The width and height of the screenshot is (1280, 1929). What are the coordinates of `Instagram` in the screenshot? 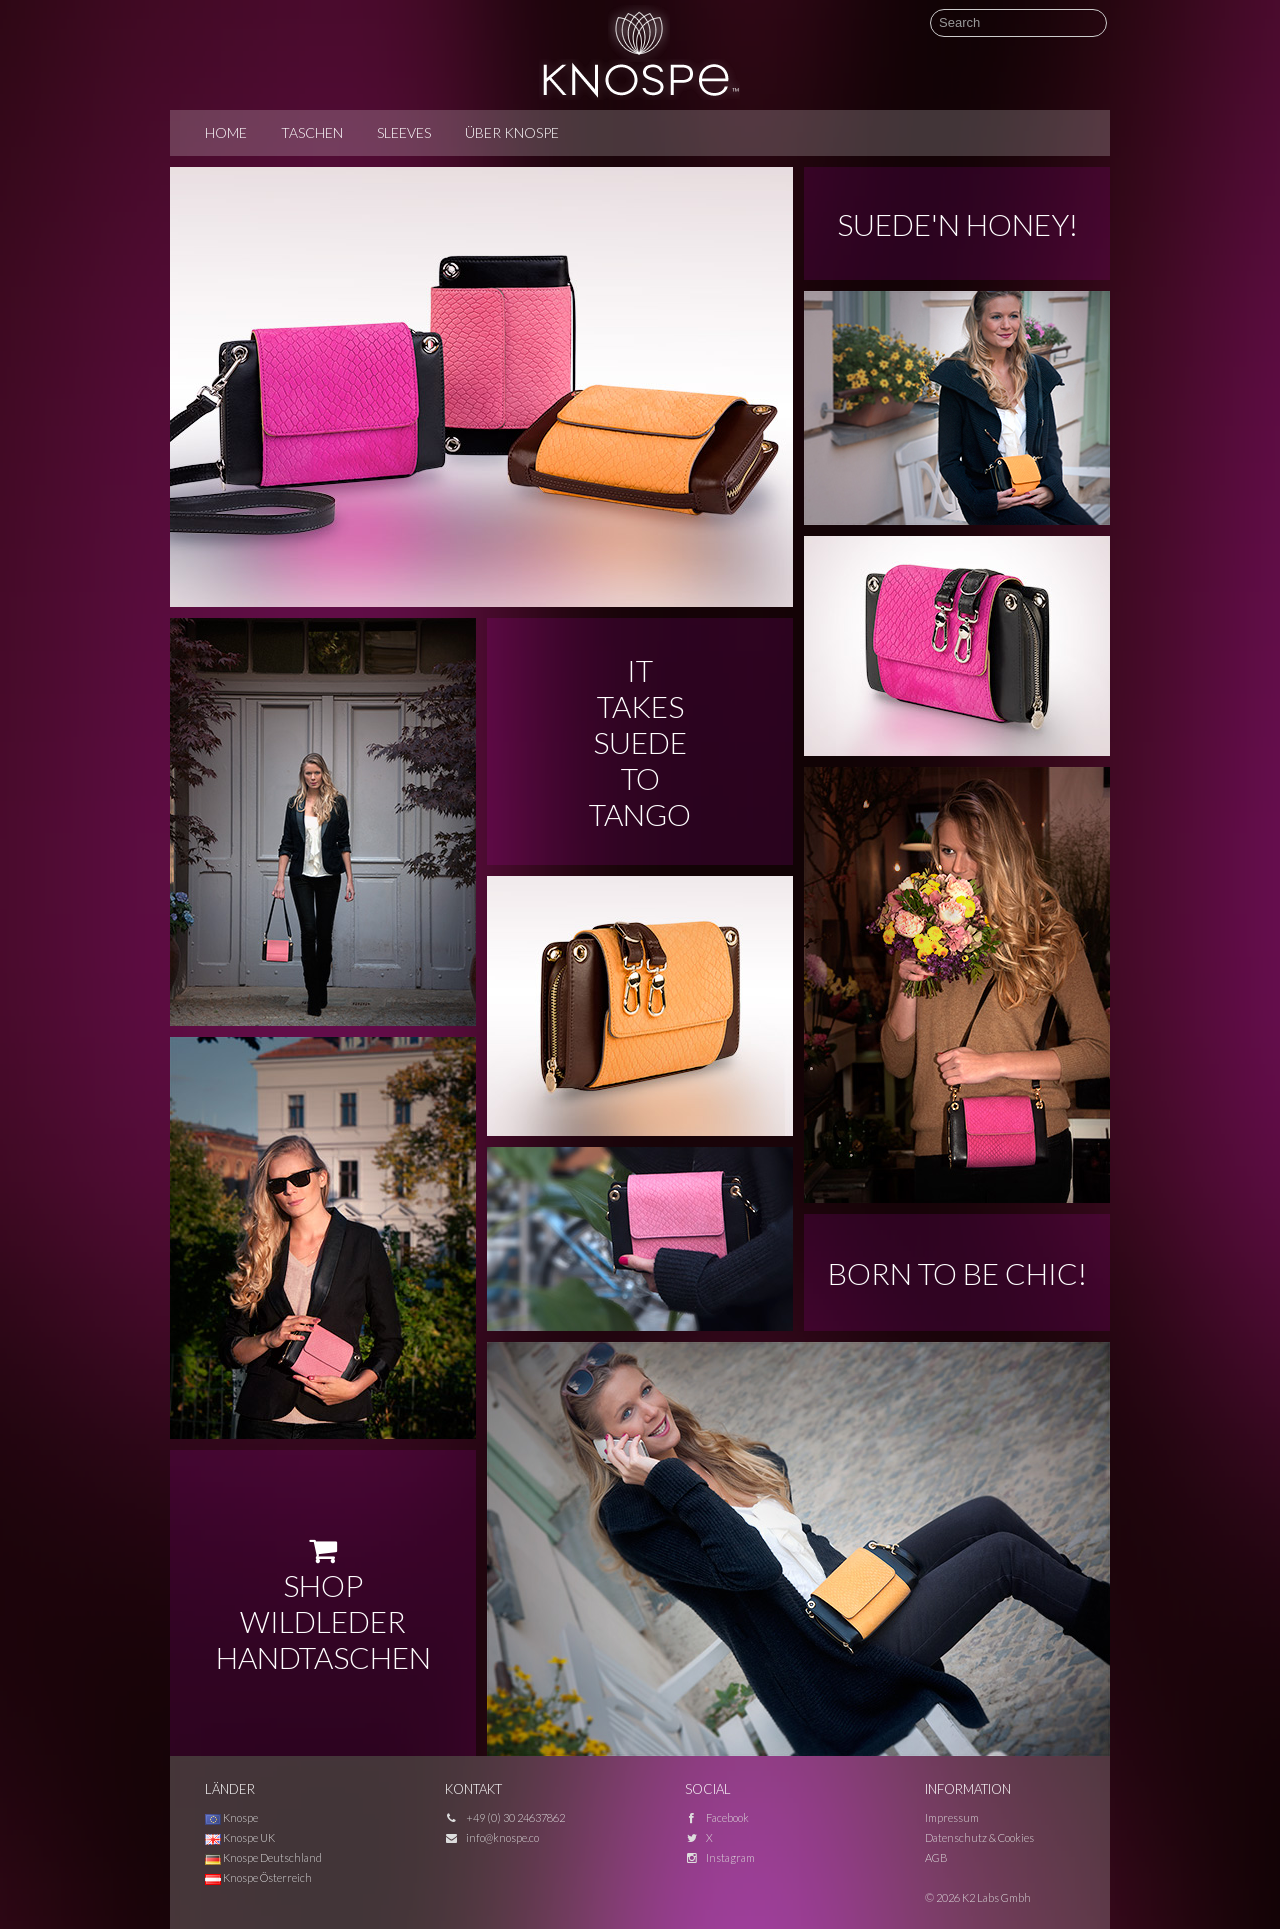 It's located at (730, 1857).